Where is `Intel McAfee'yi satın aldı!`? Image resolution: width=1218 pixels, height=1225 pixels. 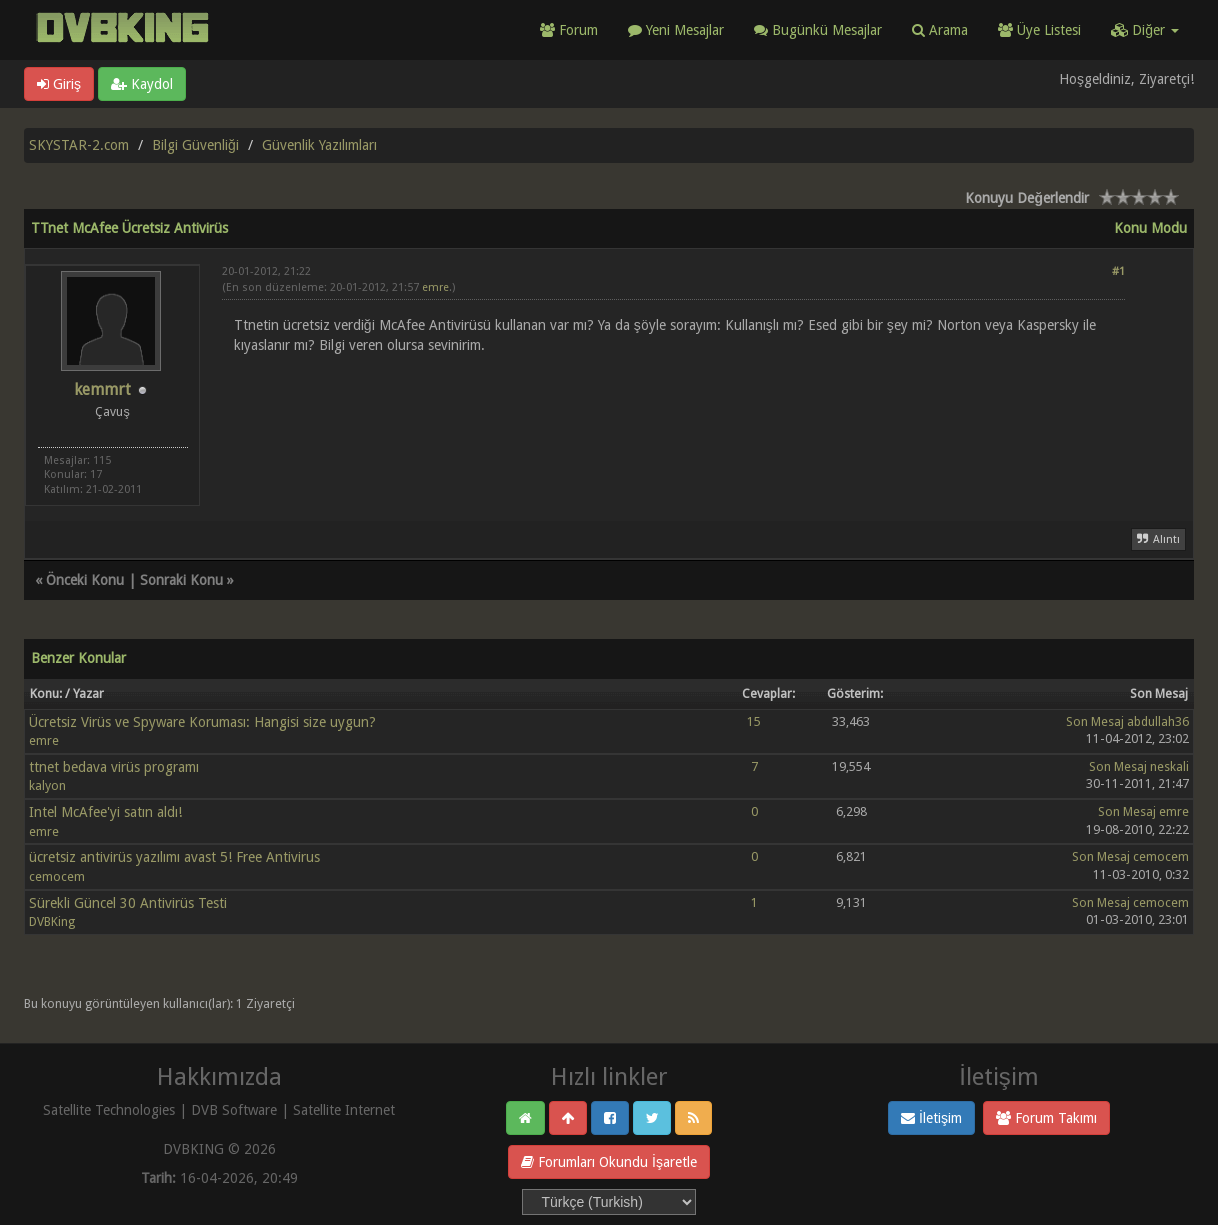 Intel McAfee'yi satın aldı! is located at coordinates (105, 812).